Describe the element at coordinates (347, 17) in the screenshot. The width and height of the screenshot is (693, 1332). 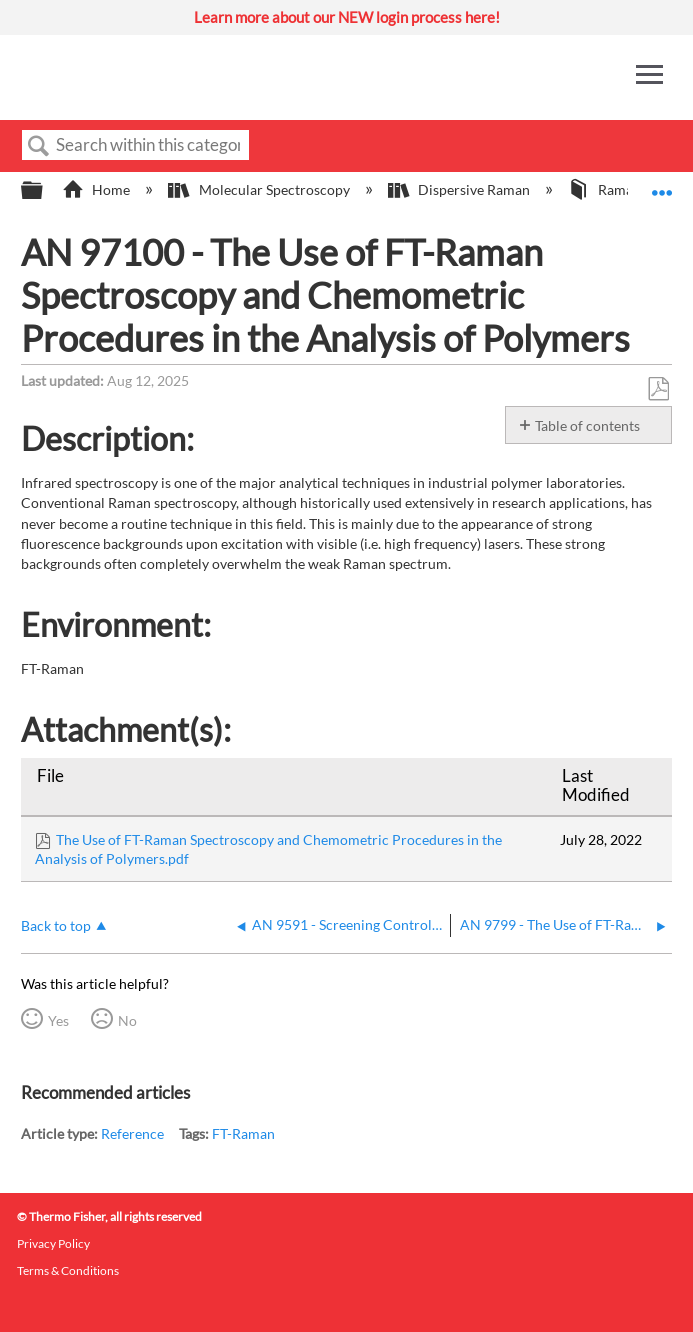
I see `Learn more about our NEW login process here!` at that location.